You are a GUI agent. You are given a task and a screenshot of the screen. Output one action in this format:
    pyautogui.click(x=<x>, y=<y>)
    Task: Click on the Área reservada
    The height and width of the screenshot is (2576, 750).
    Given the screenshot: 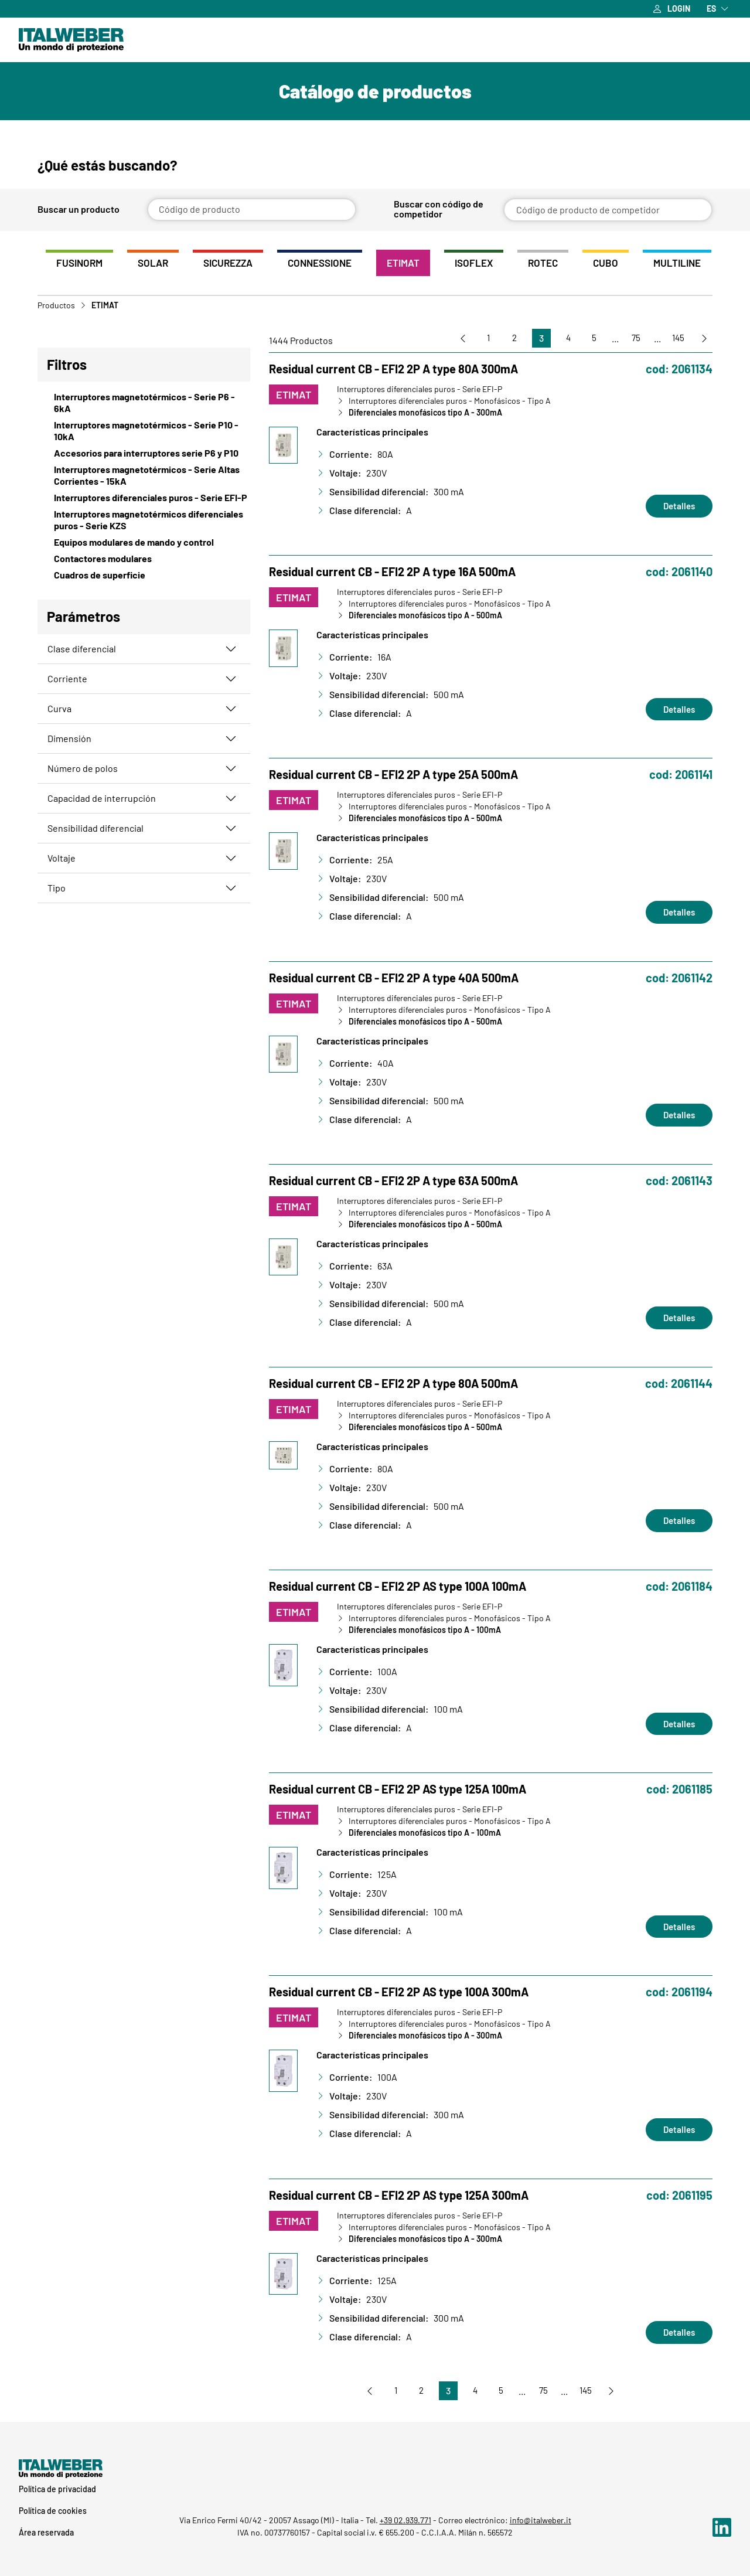 What is the action you would take?
    pyautogui.click(x=46, y=2532)
    